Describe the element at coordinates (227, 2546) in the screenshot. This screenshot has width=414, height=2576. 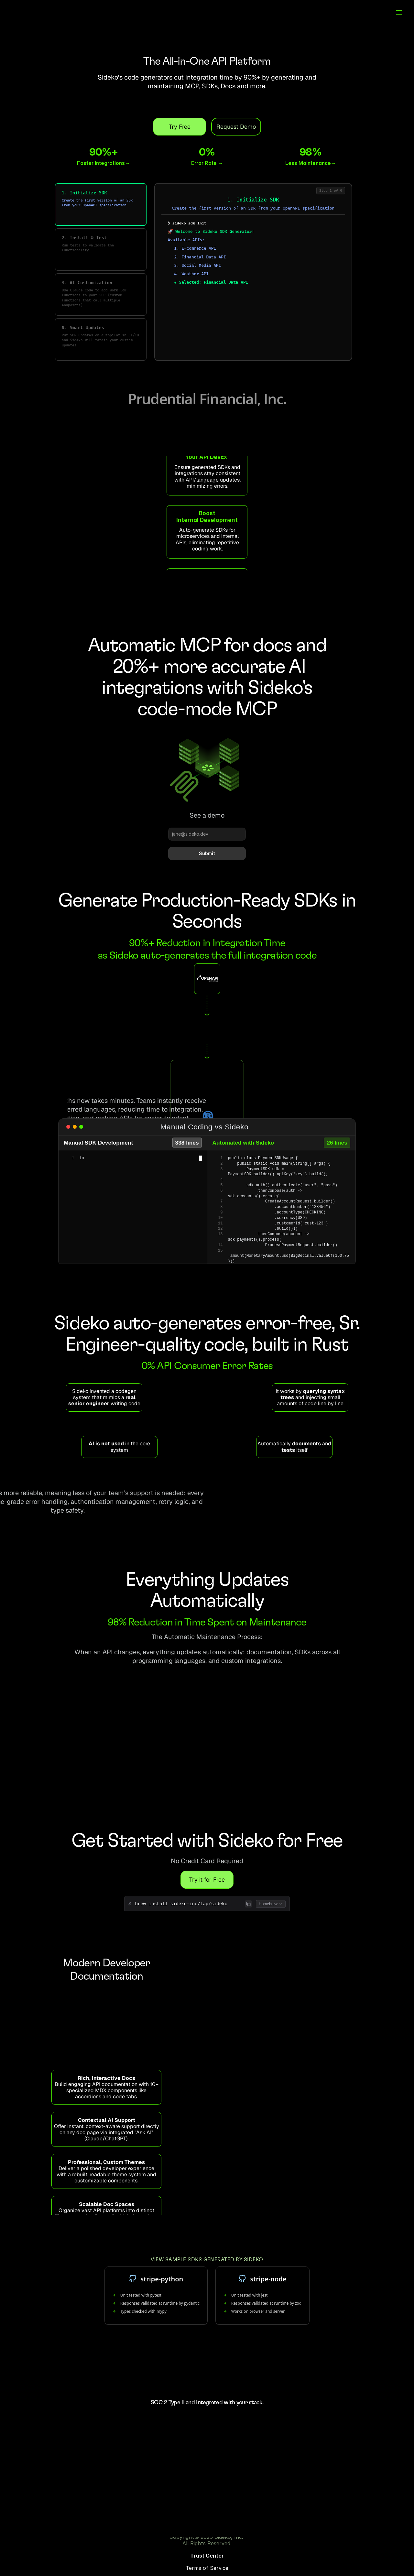
I see `Trust Center` at that location.